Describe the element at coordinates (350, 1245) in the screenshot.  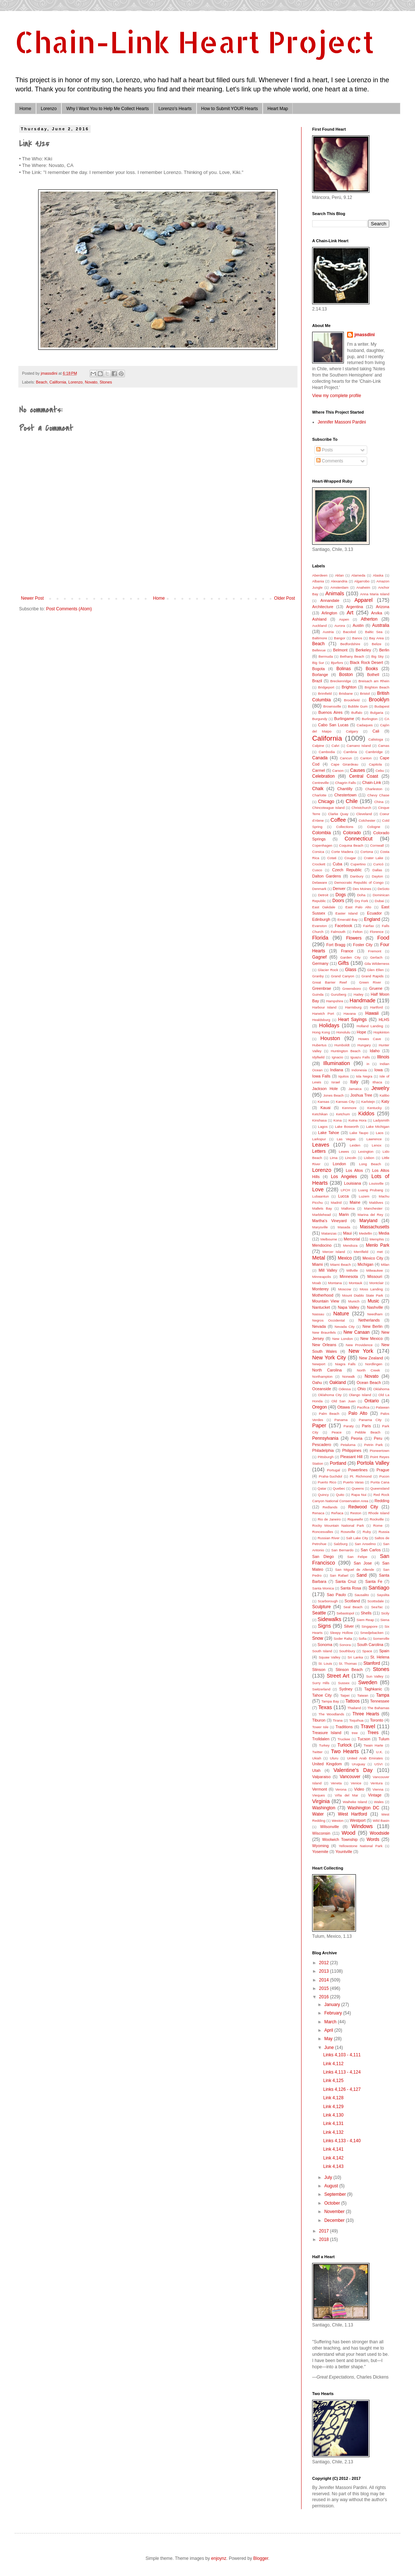
I see `Mendoza` at that location.